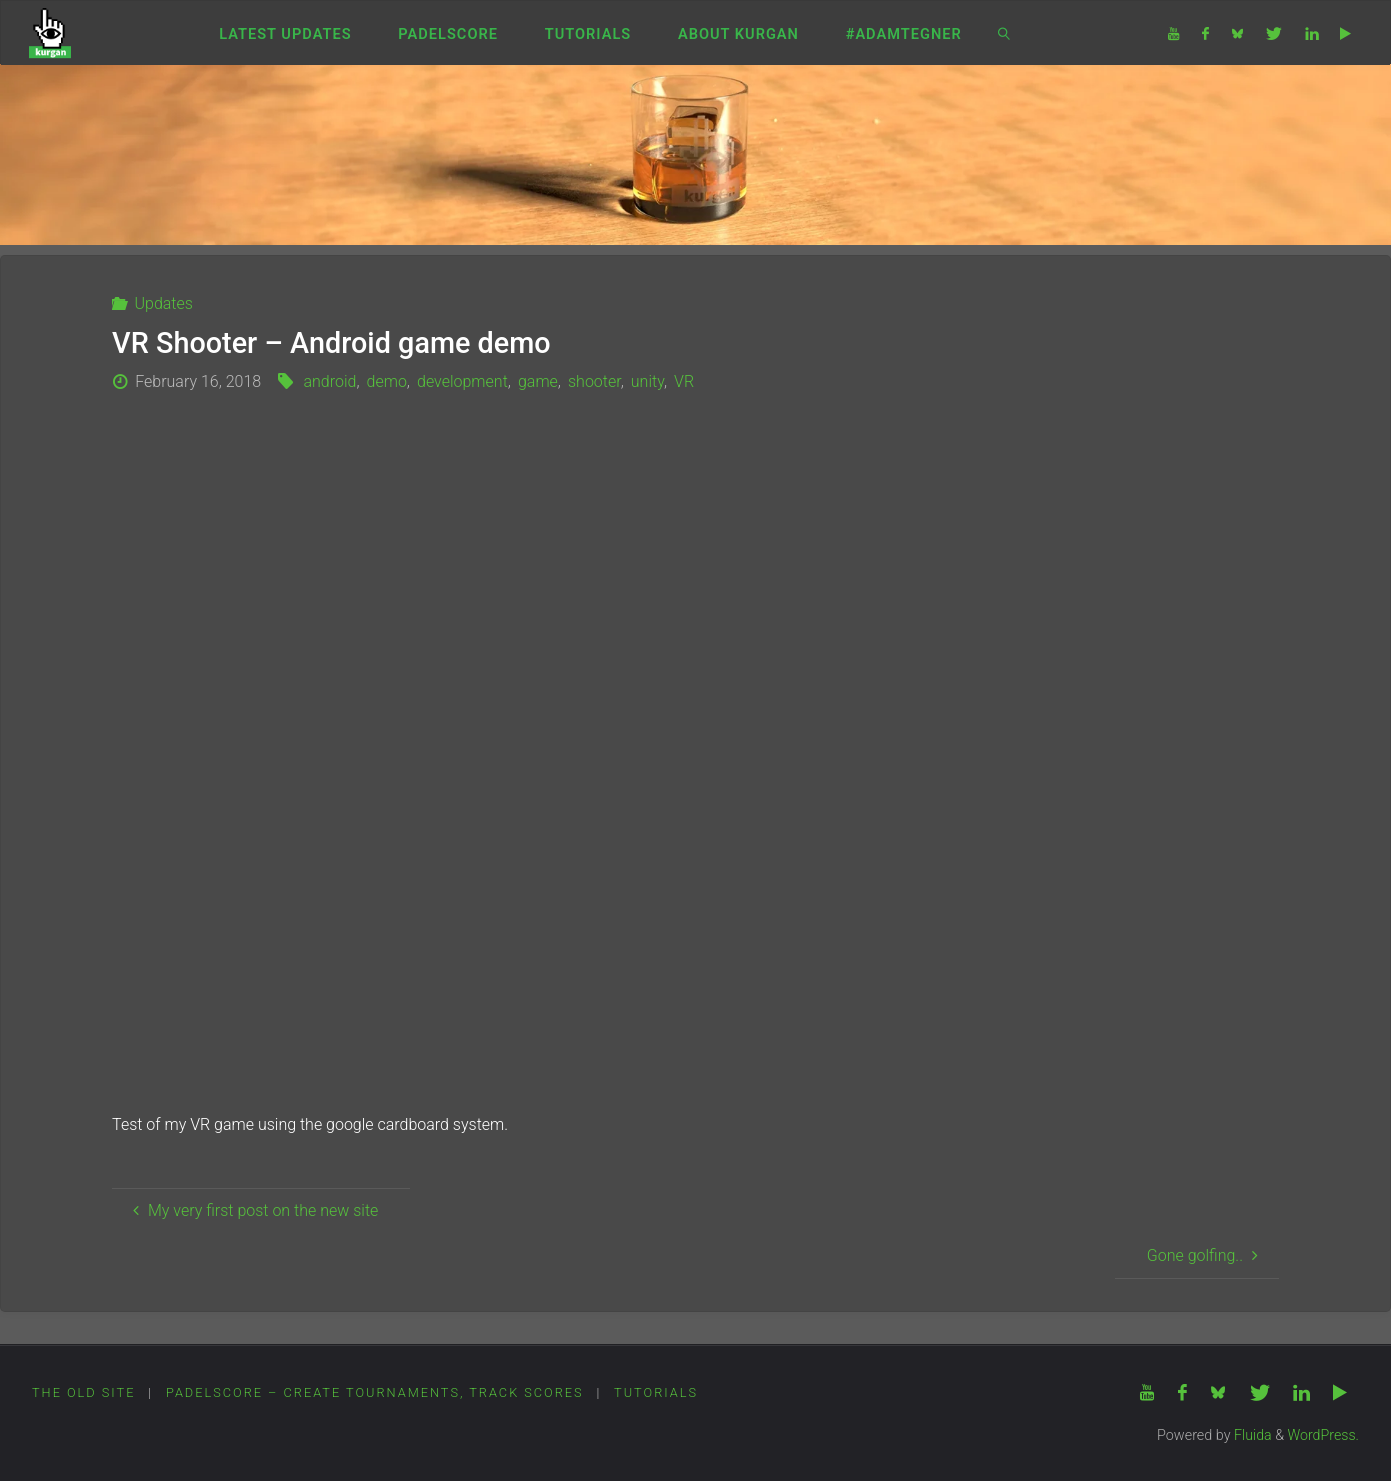 This screenshot has width=1391, height=1481. Describe the element at coordinates (462, 381) in the screenshot. I see `development` at that location.